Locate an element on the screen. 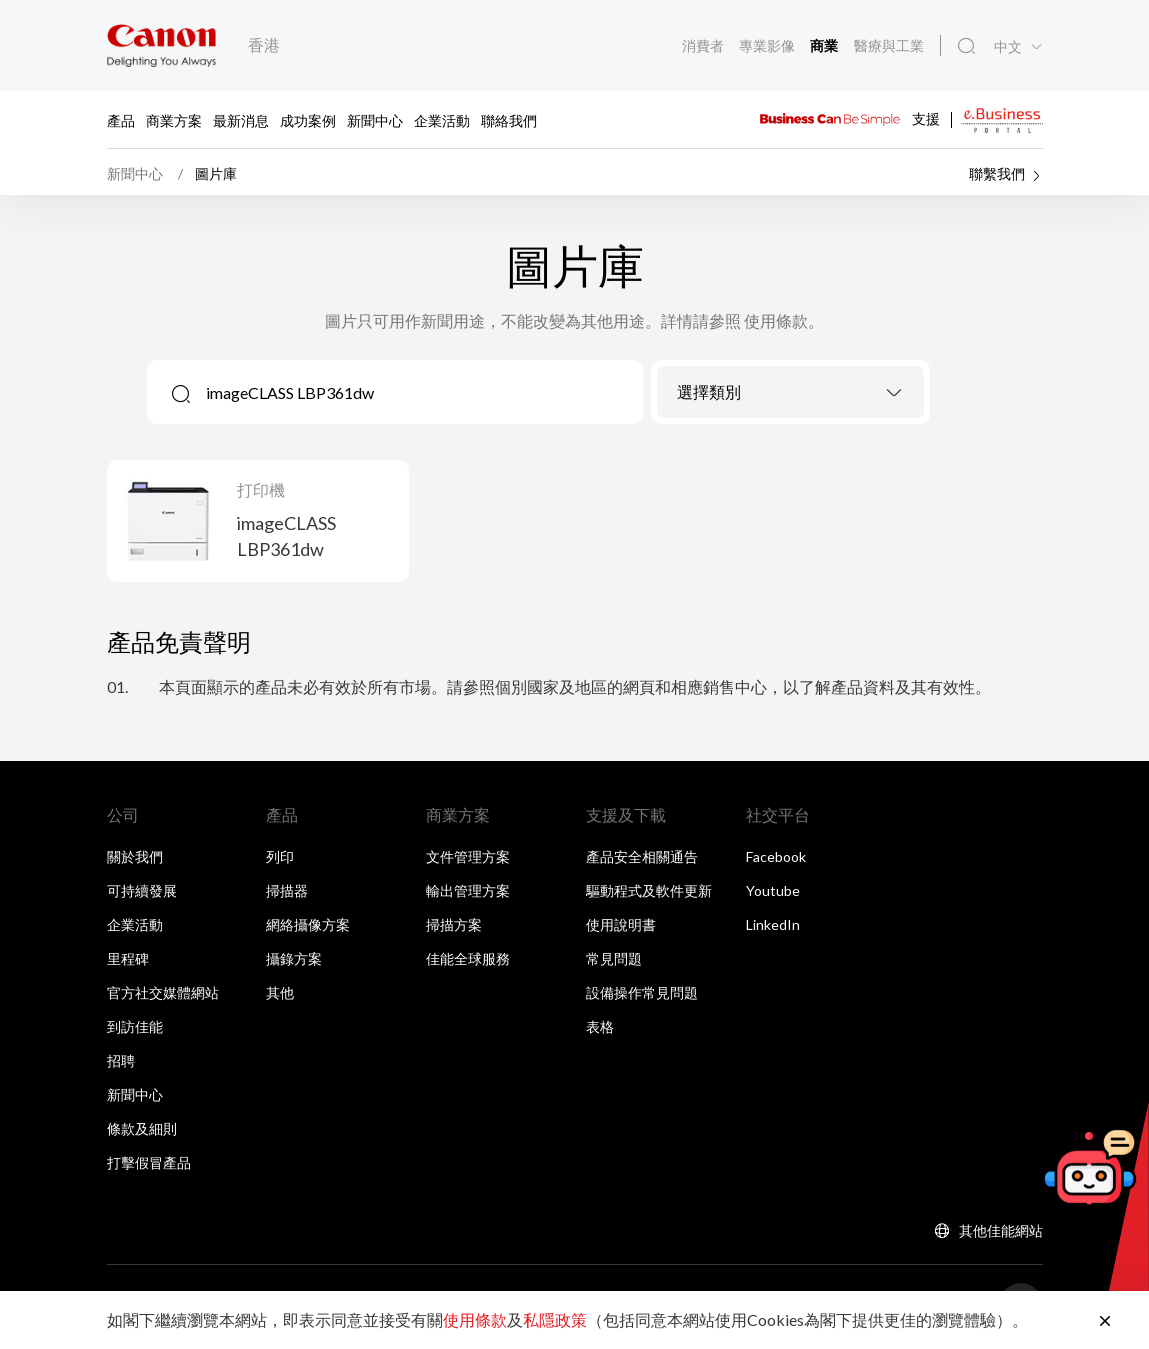  到訪佳能 is located at coordinates (135, 1031).